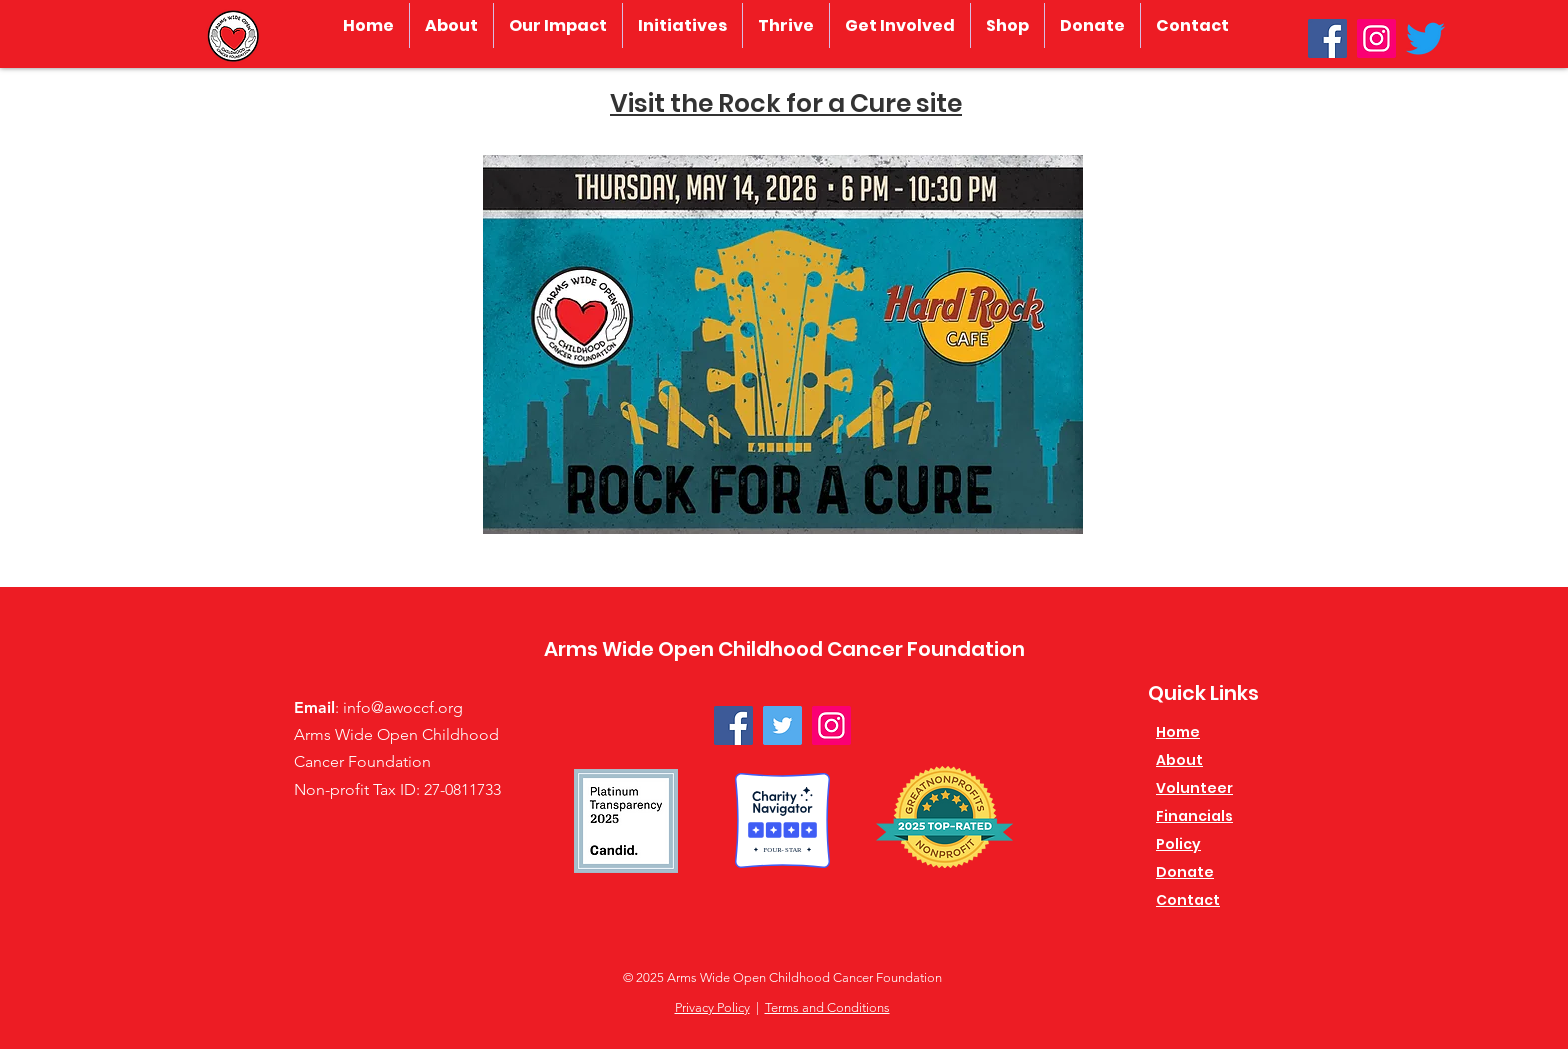  Describe the element at coordinates (712, 1007) in the screenshot. I see `Privacy Policy` at that location.